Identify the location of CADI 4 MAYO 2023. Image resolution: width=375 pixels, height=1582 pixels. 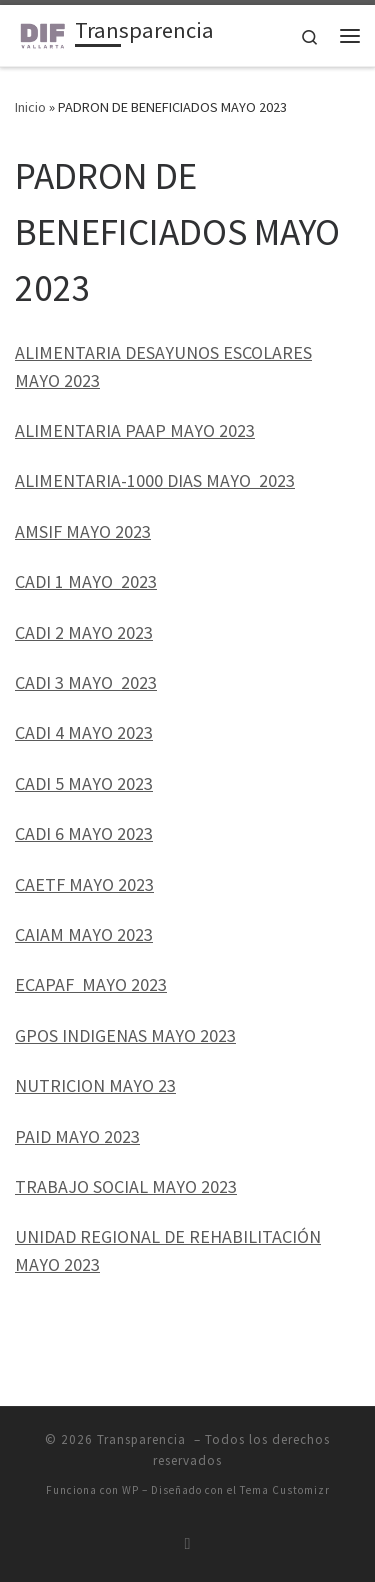
(84, 732).